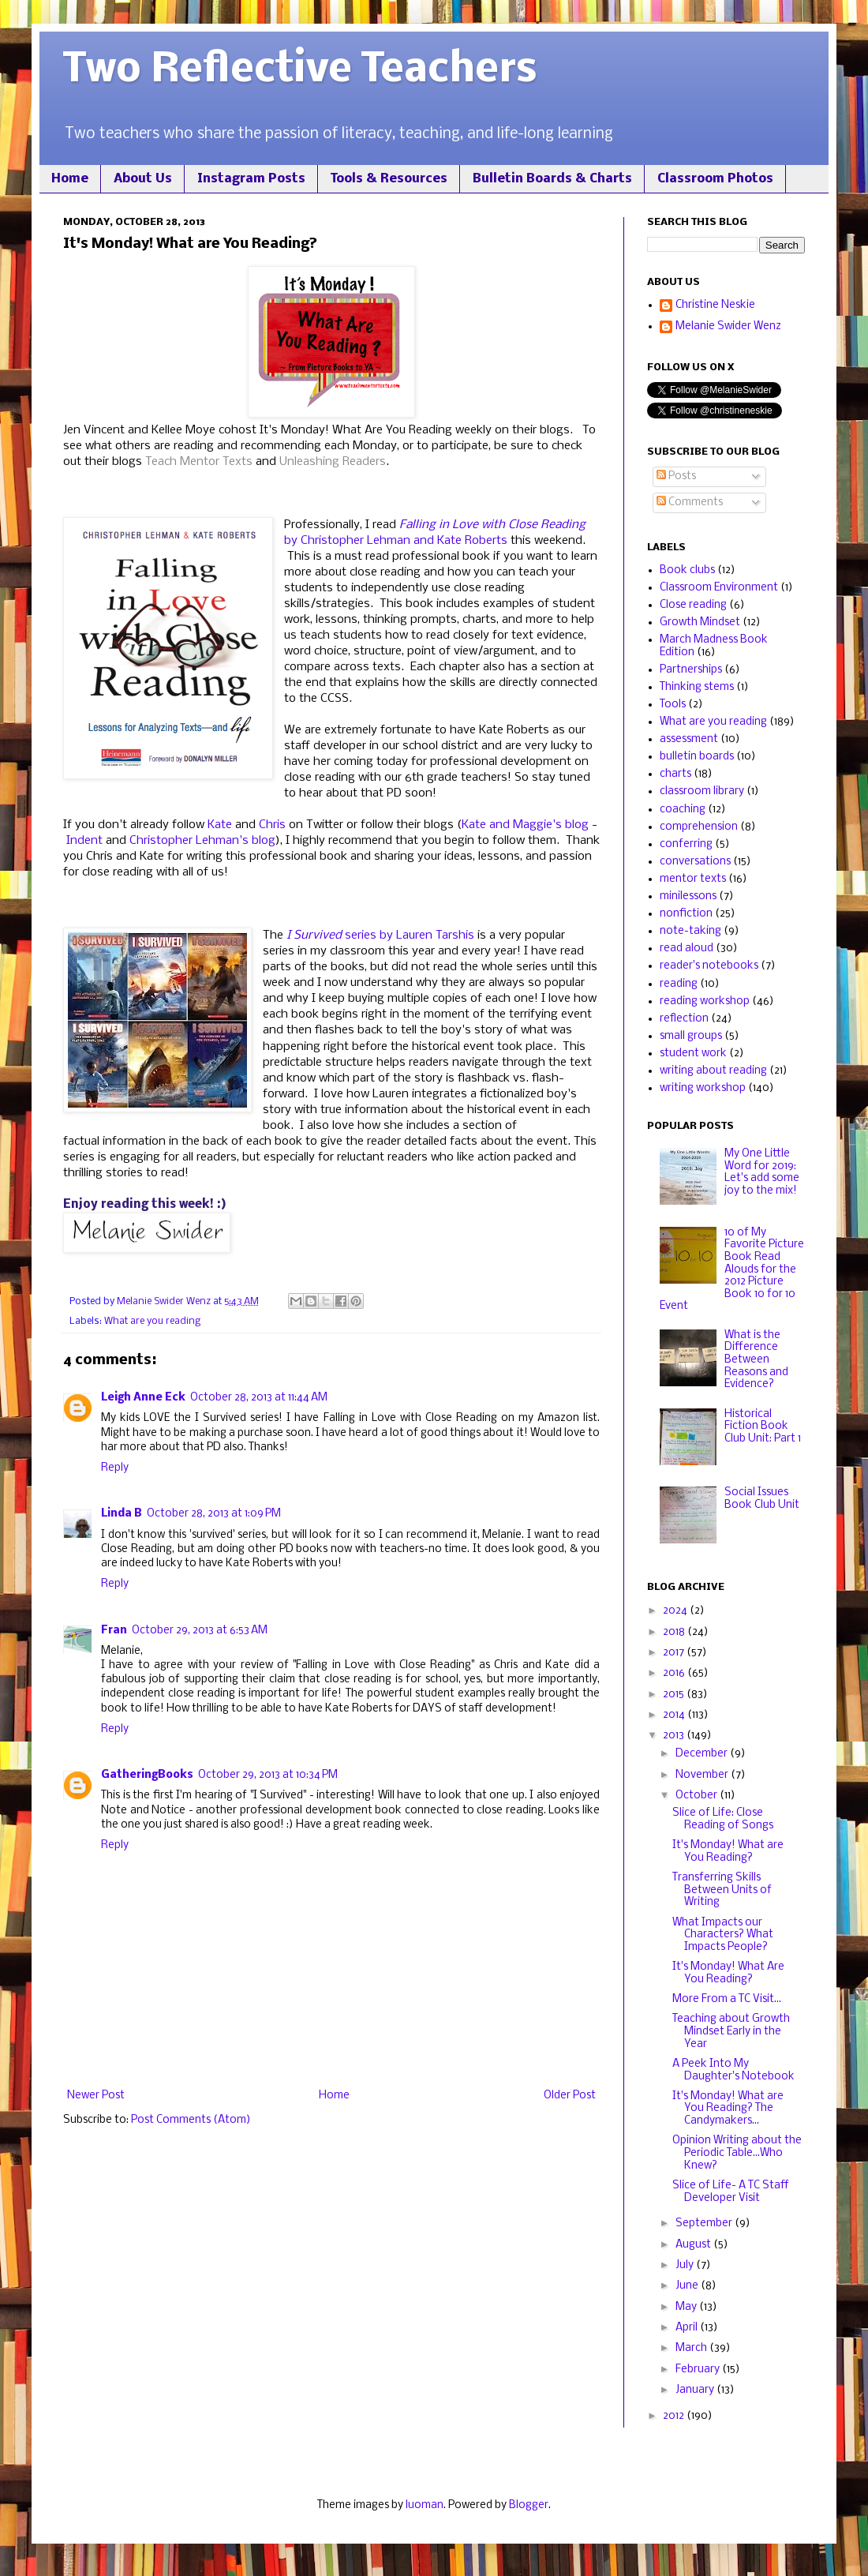  What do you see at coordinates (728, 326) in the screenshot?
I see `Melanie Swider Wenz` at bounding box center [728, 326].